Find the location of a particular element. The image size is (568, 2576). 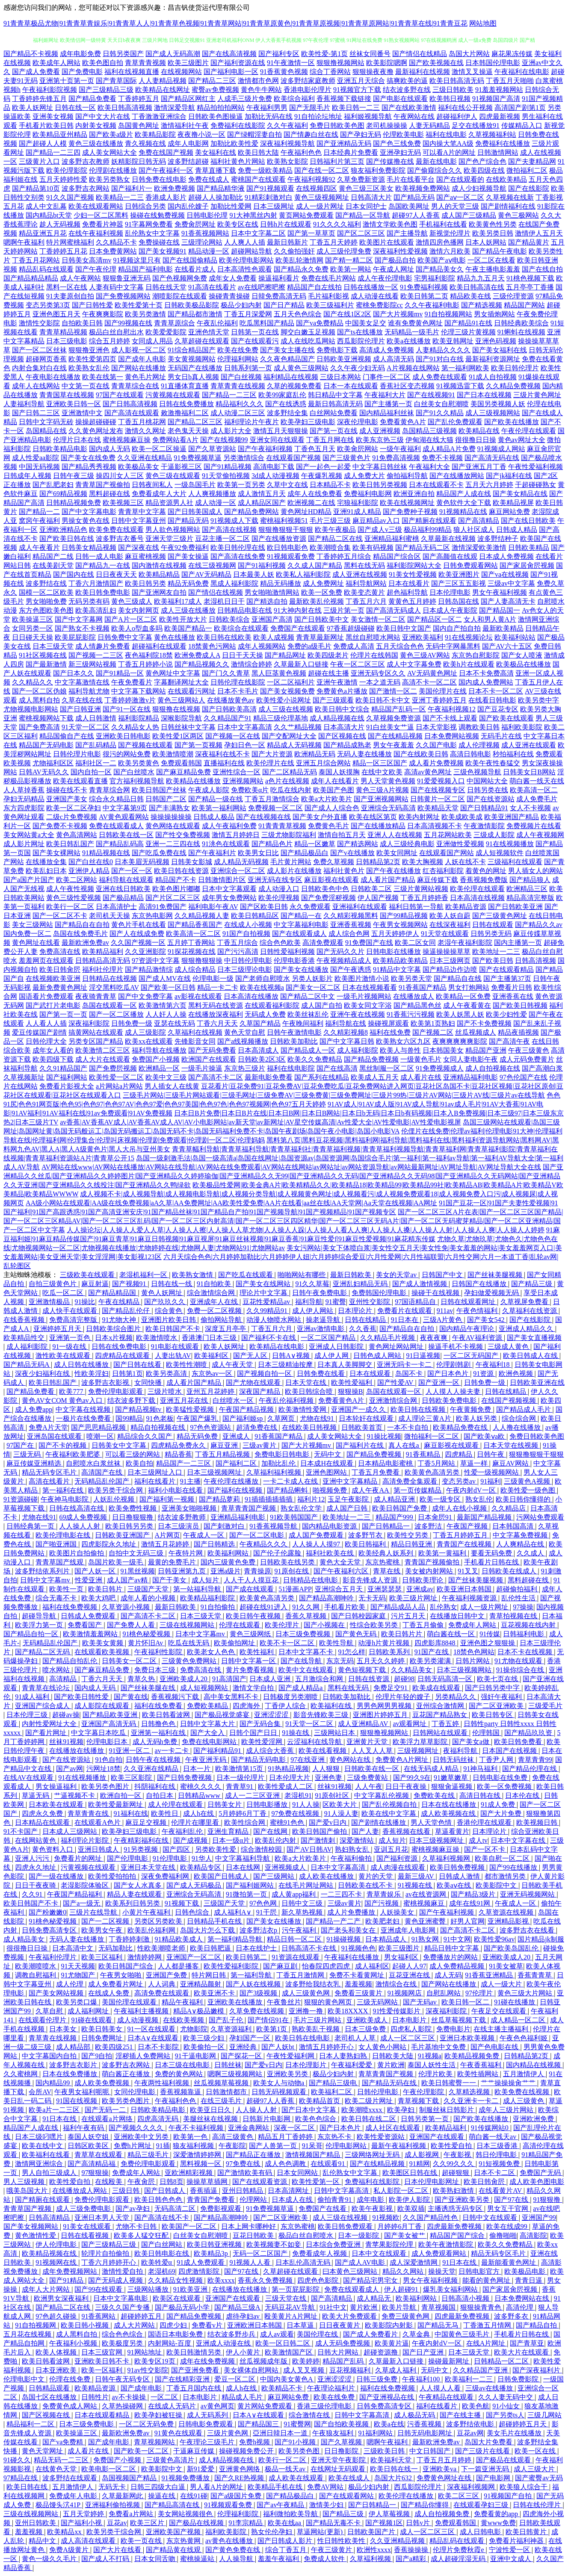

国产精品久久av is located at coordinates (538, 924).